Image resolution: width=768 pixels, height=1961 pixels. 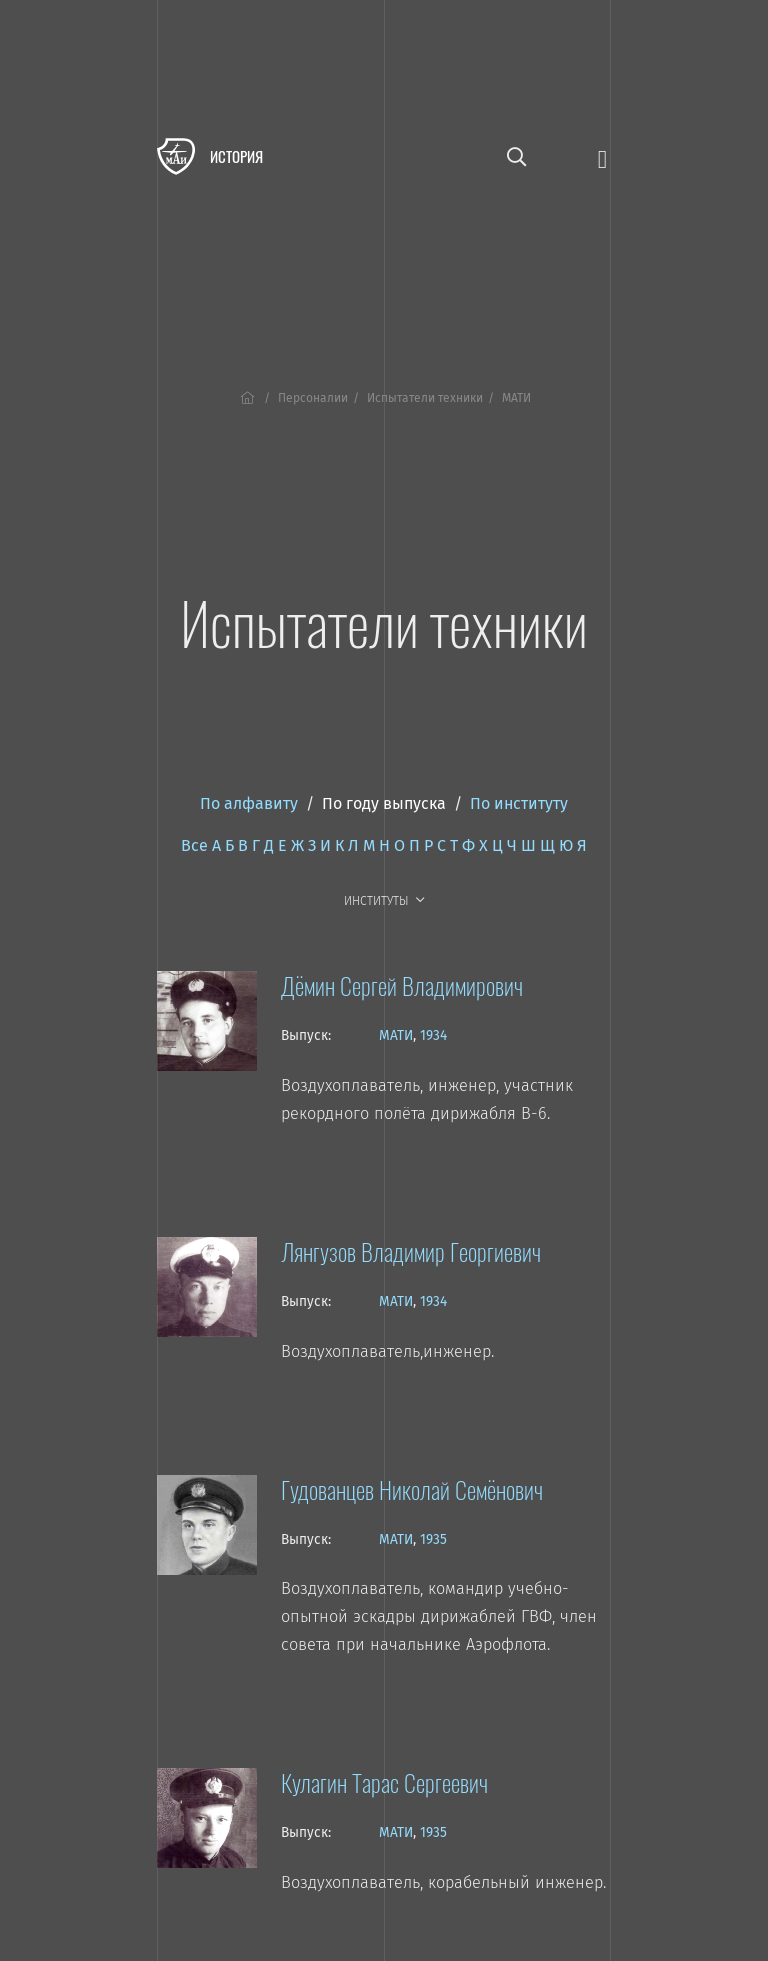 What do you see at coordinates (519, 803) in the screenshot?
I see `По институту` at bounding box center [519, 803].